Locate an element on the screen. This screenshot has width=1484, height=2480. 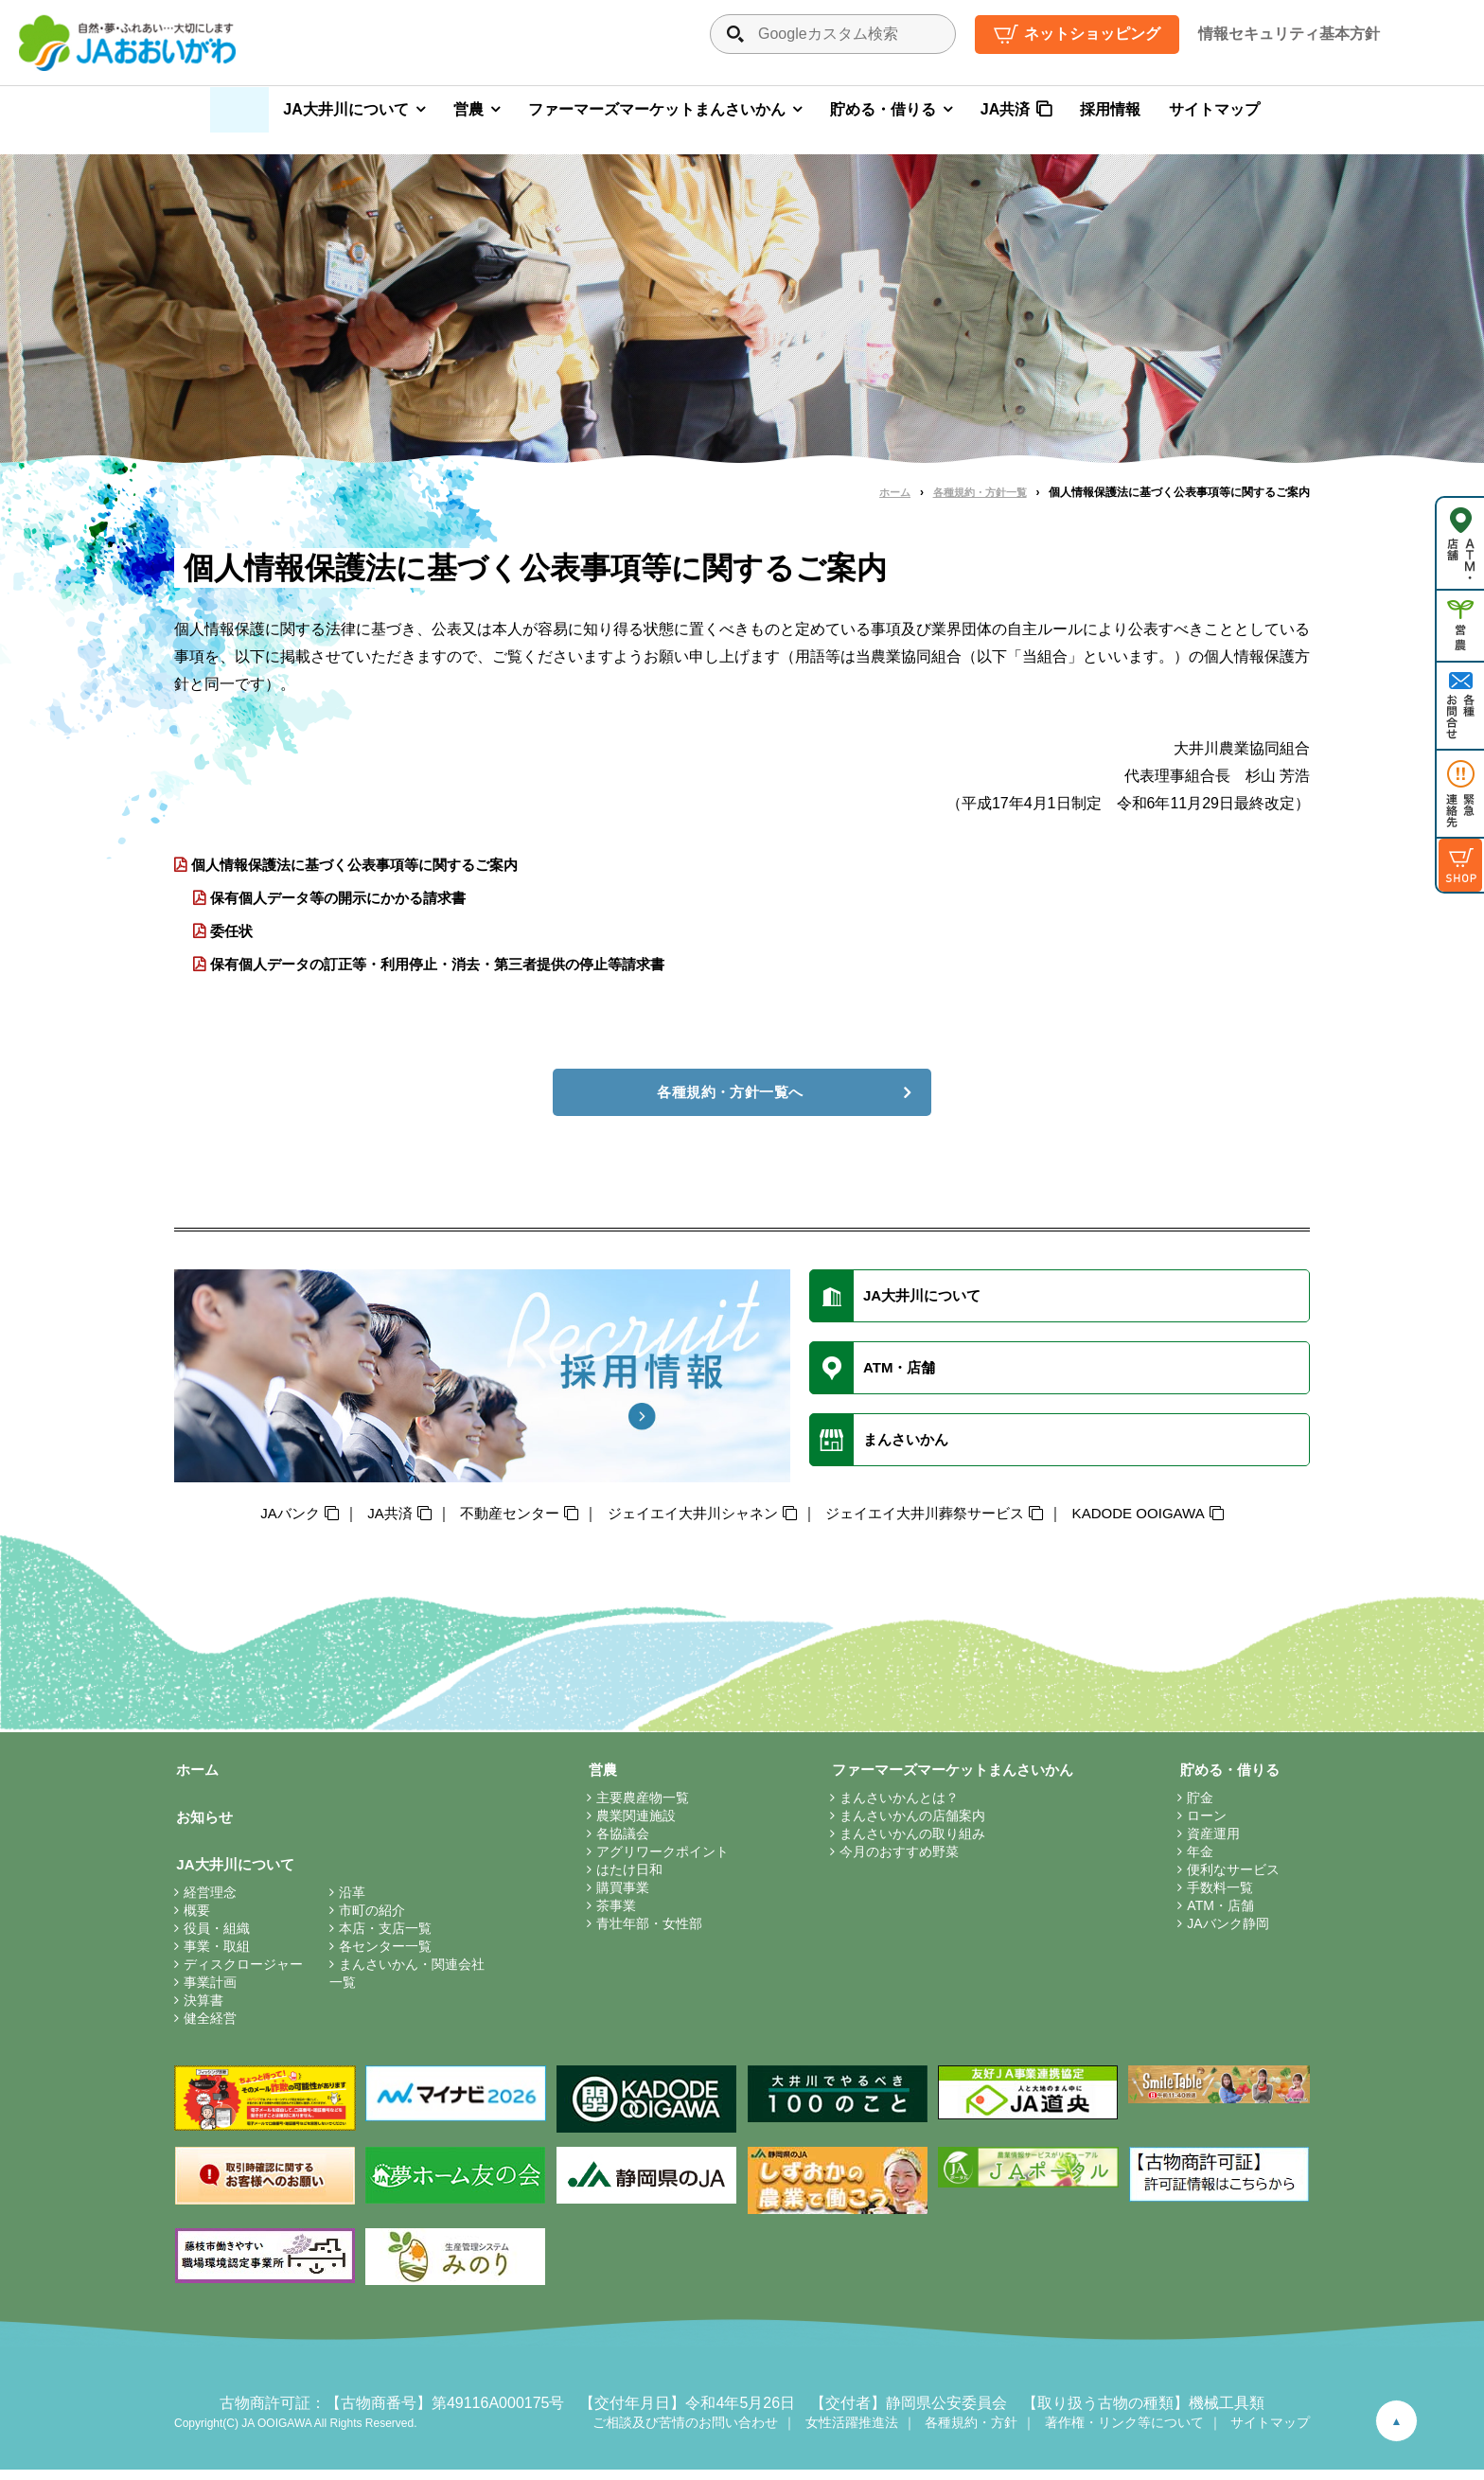
アグリワークポイント is located at coordinates (658, 1860).